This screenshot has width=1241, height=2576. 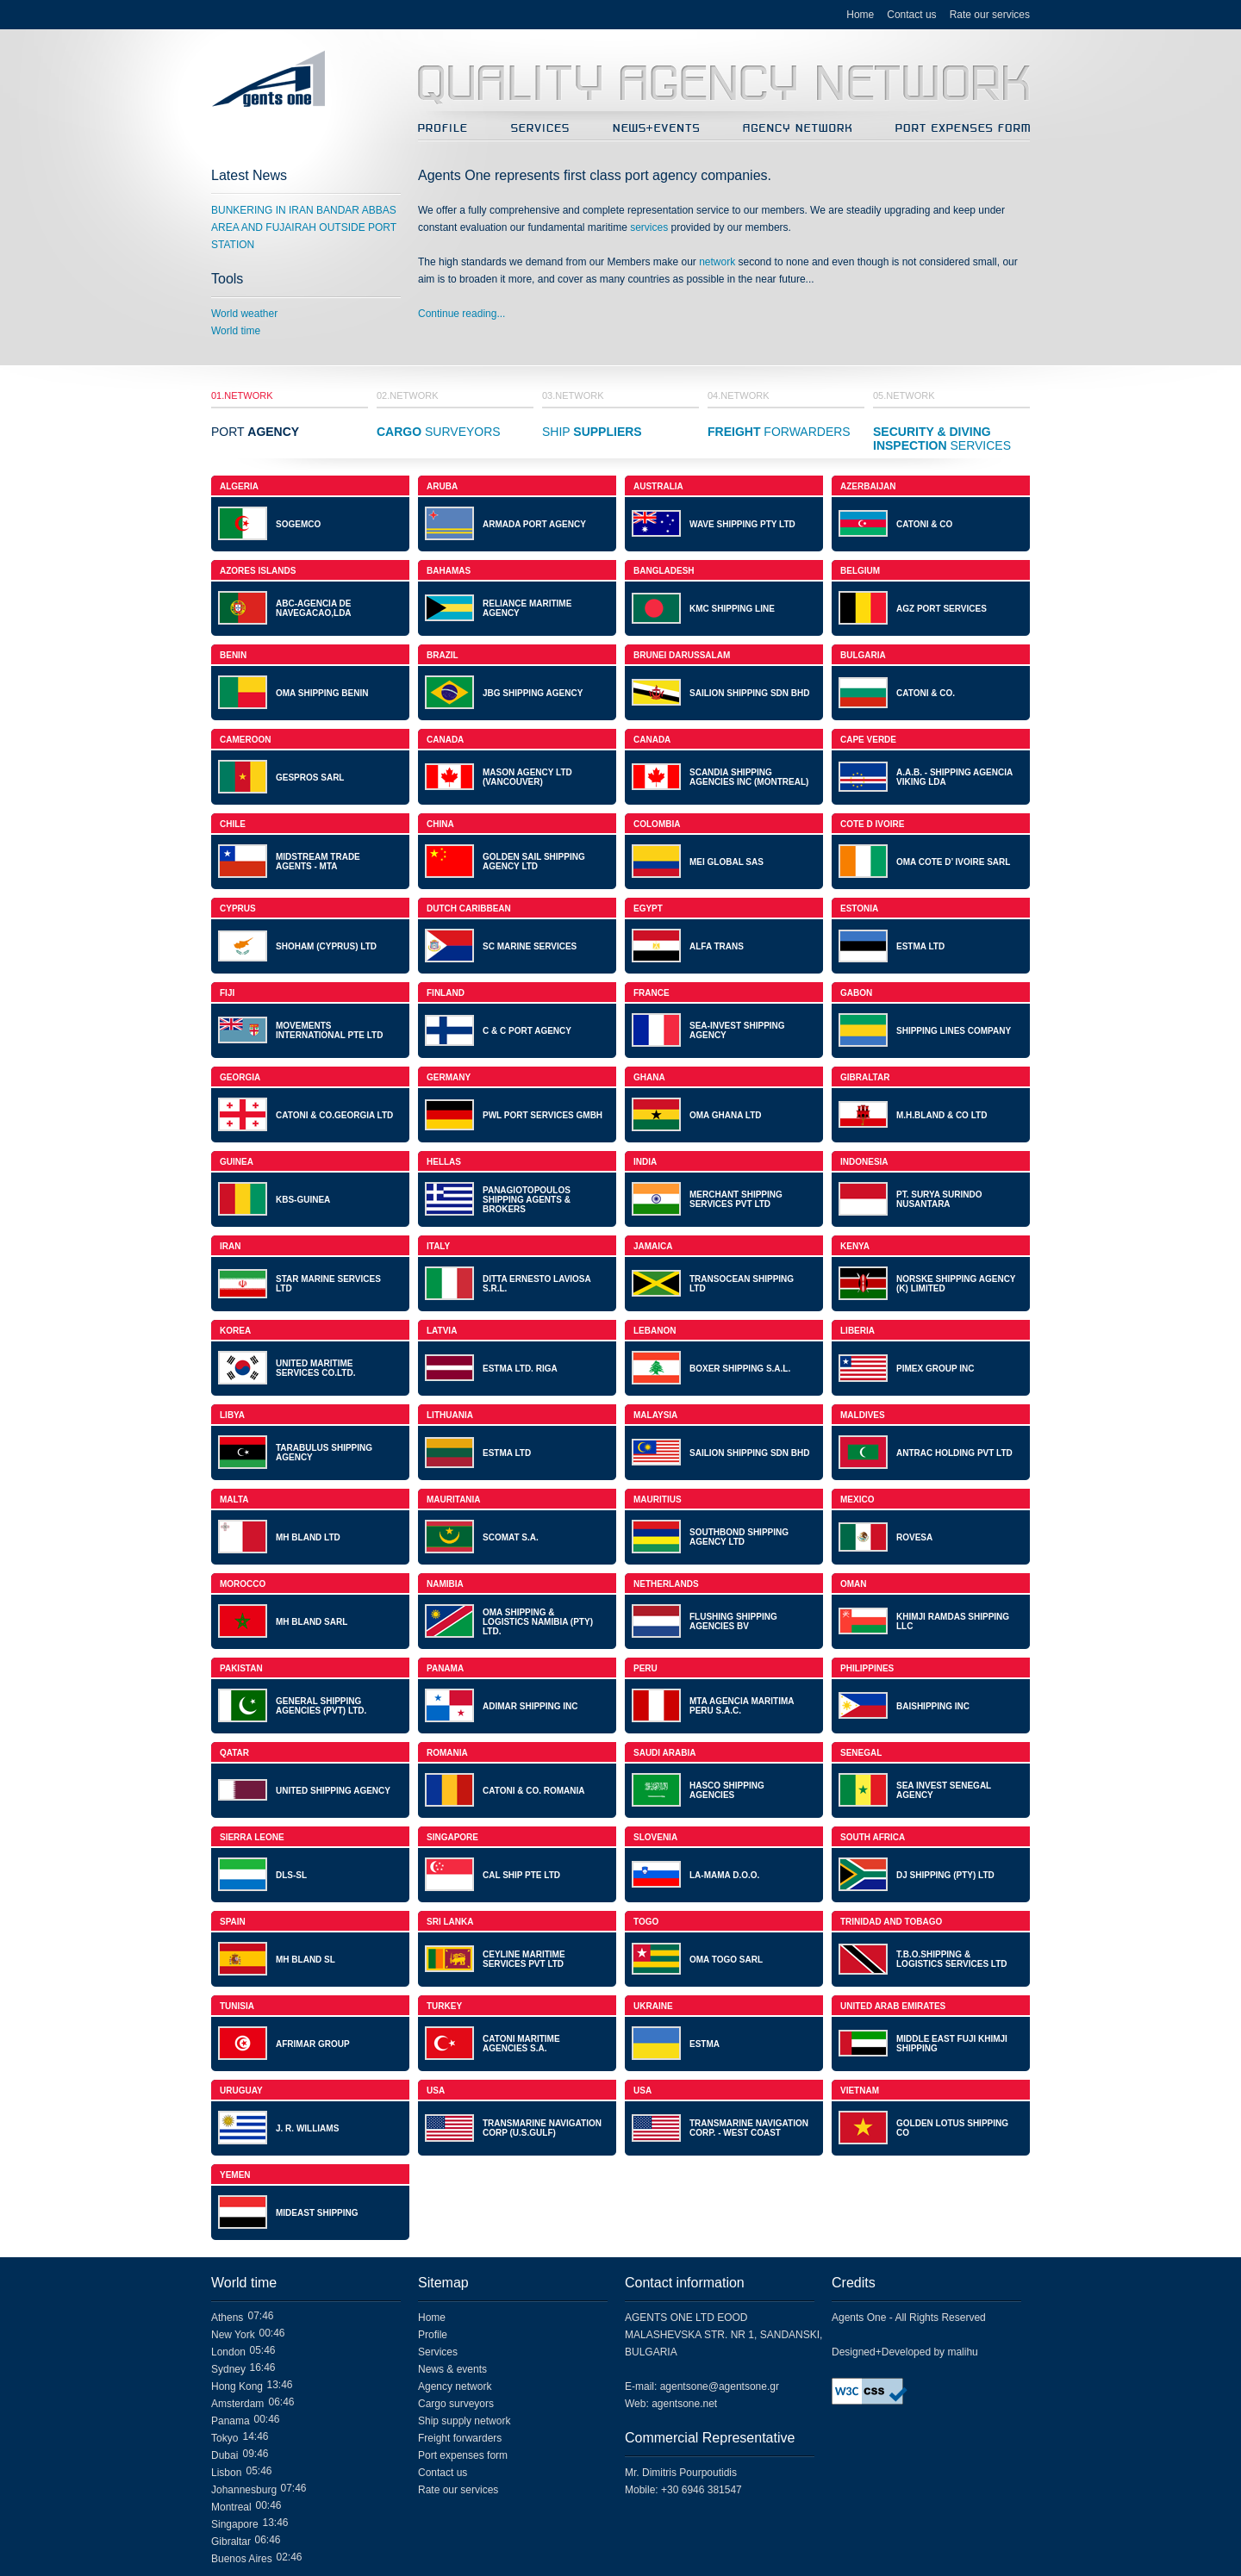 I want to click on Services, so click(x=438, y=2352).